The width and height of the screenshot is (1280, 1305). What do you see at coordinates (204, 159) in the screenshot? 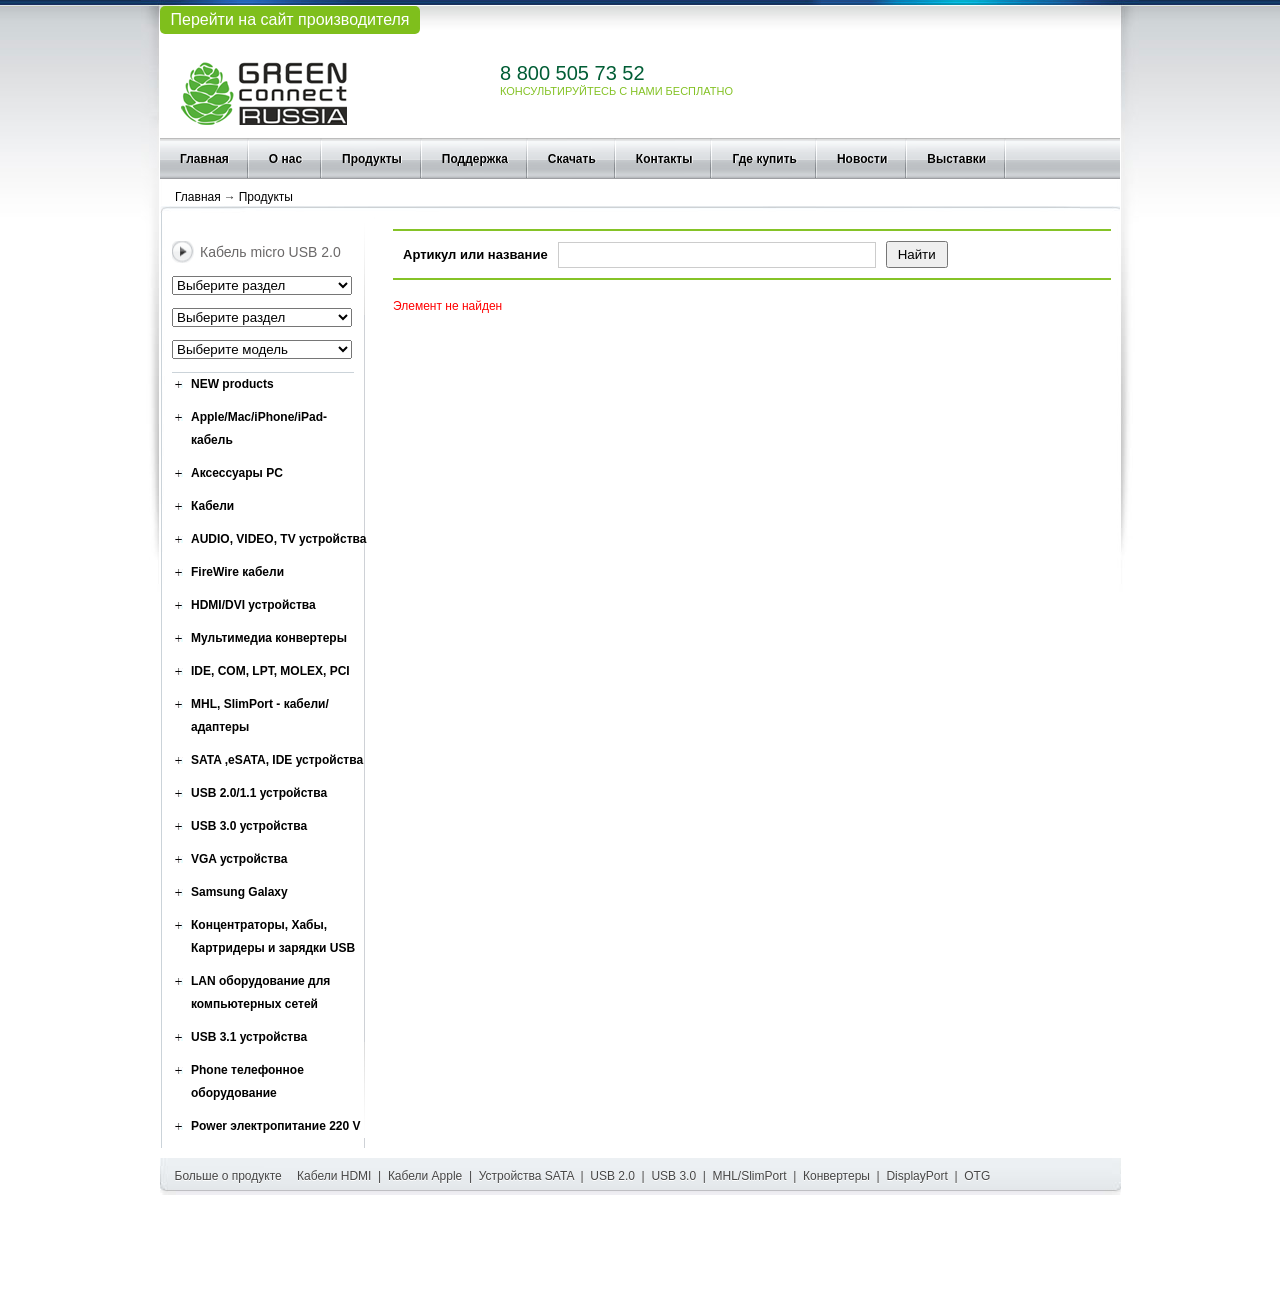
I see `Главная` at bounding box center [204, 159].